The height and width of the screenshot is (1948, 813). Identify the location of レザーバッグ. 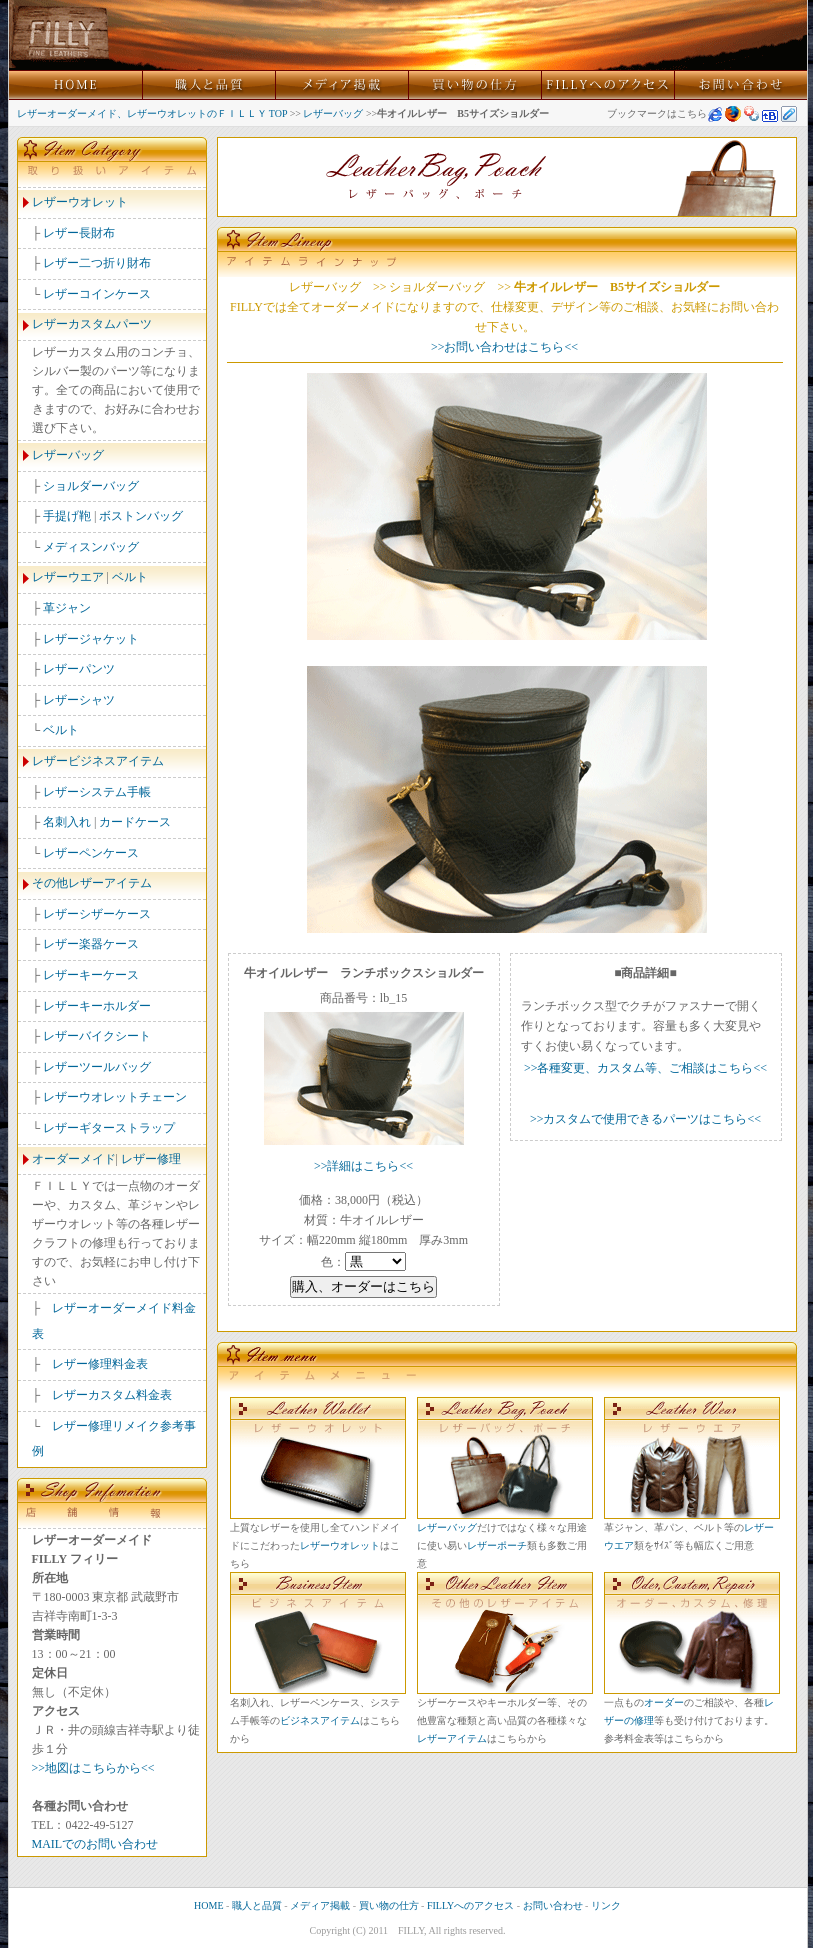
(333, 113).